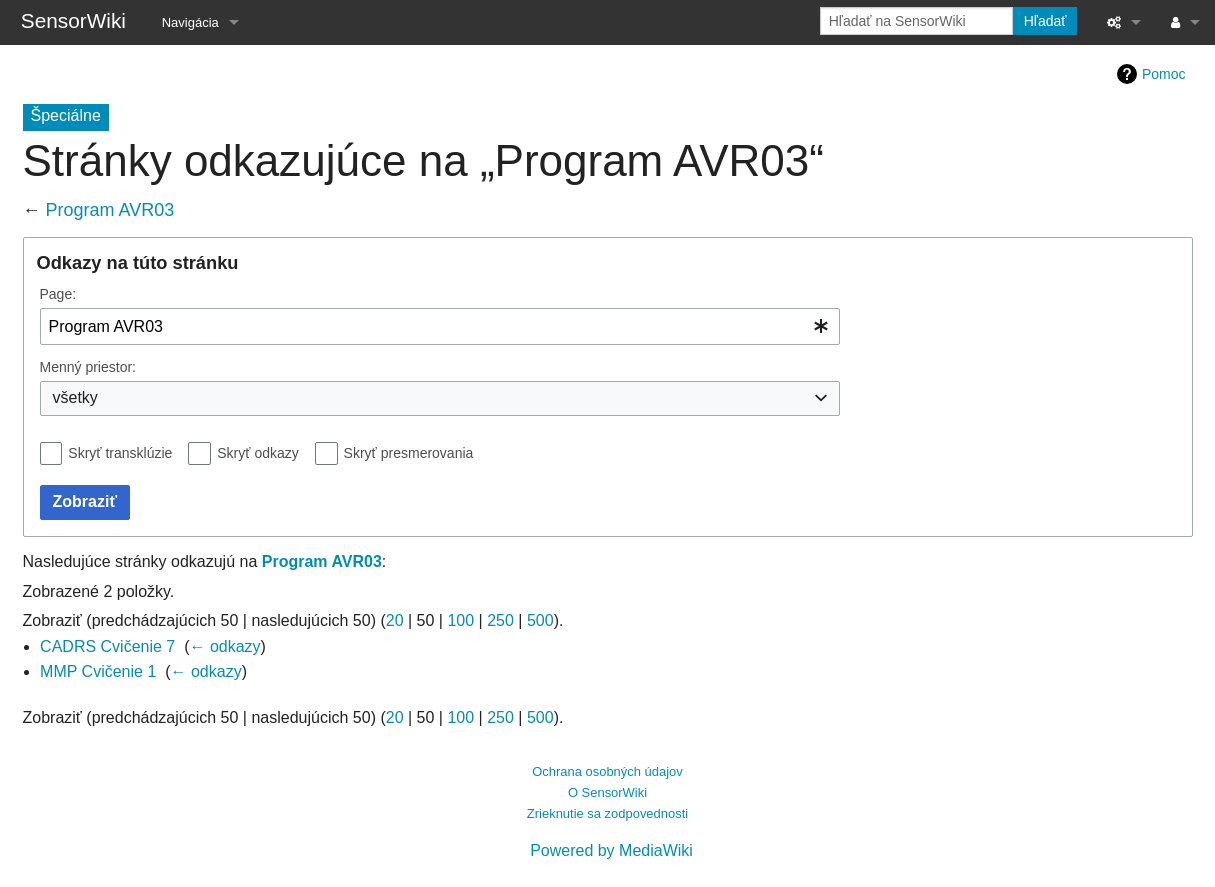  What do you see at coordinates (1045, 21) in the screenshot?
I see `Hľadať` at bounding box center [1045, 21].